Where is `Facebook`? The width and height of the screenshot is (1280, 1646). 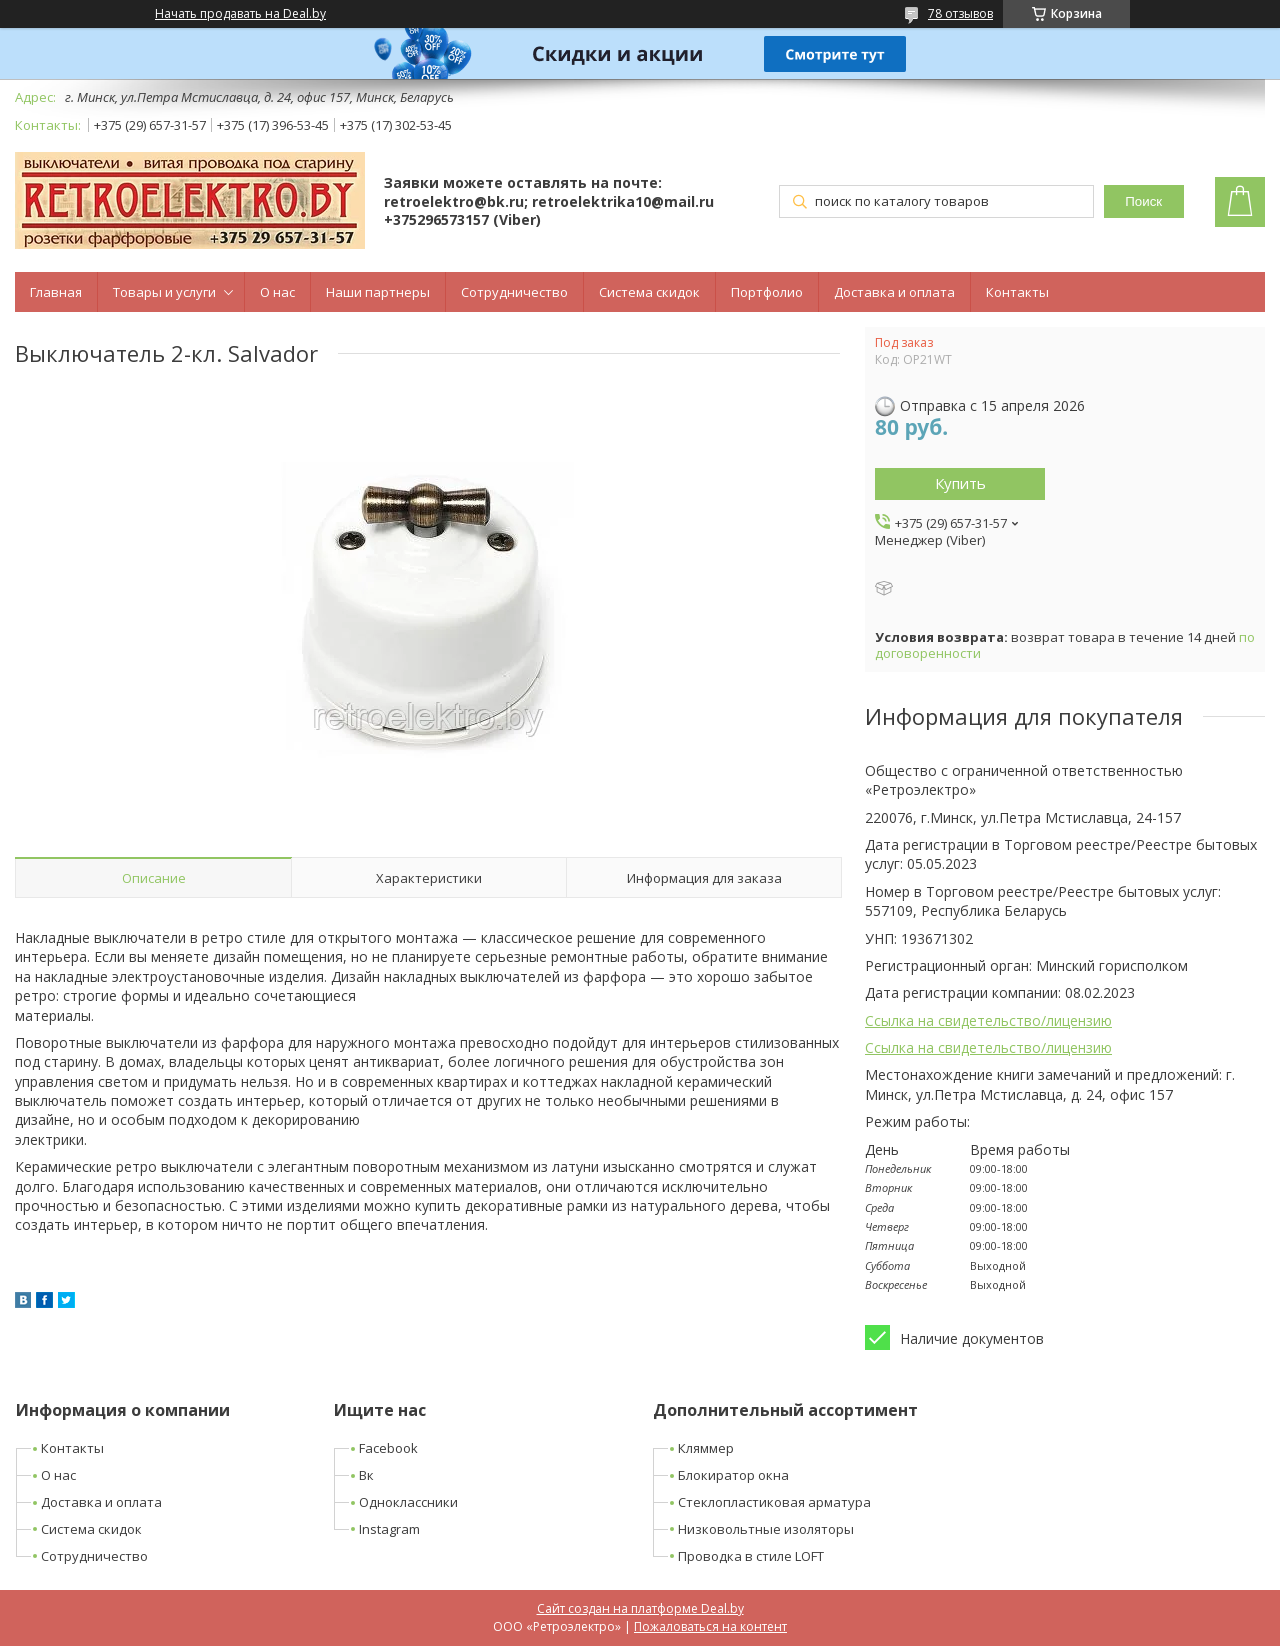
Facebook is located at coordinates (388, 1448).